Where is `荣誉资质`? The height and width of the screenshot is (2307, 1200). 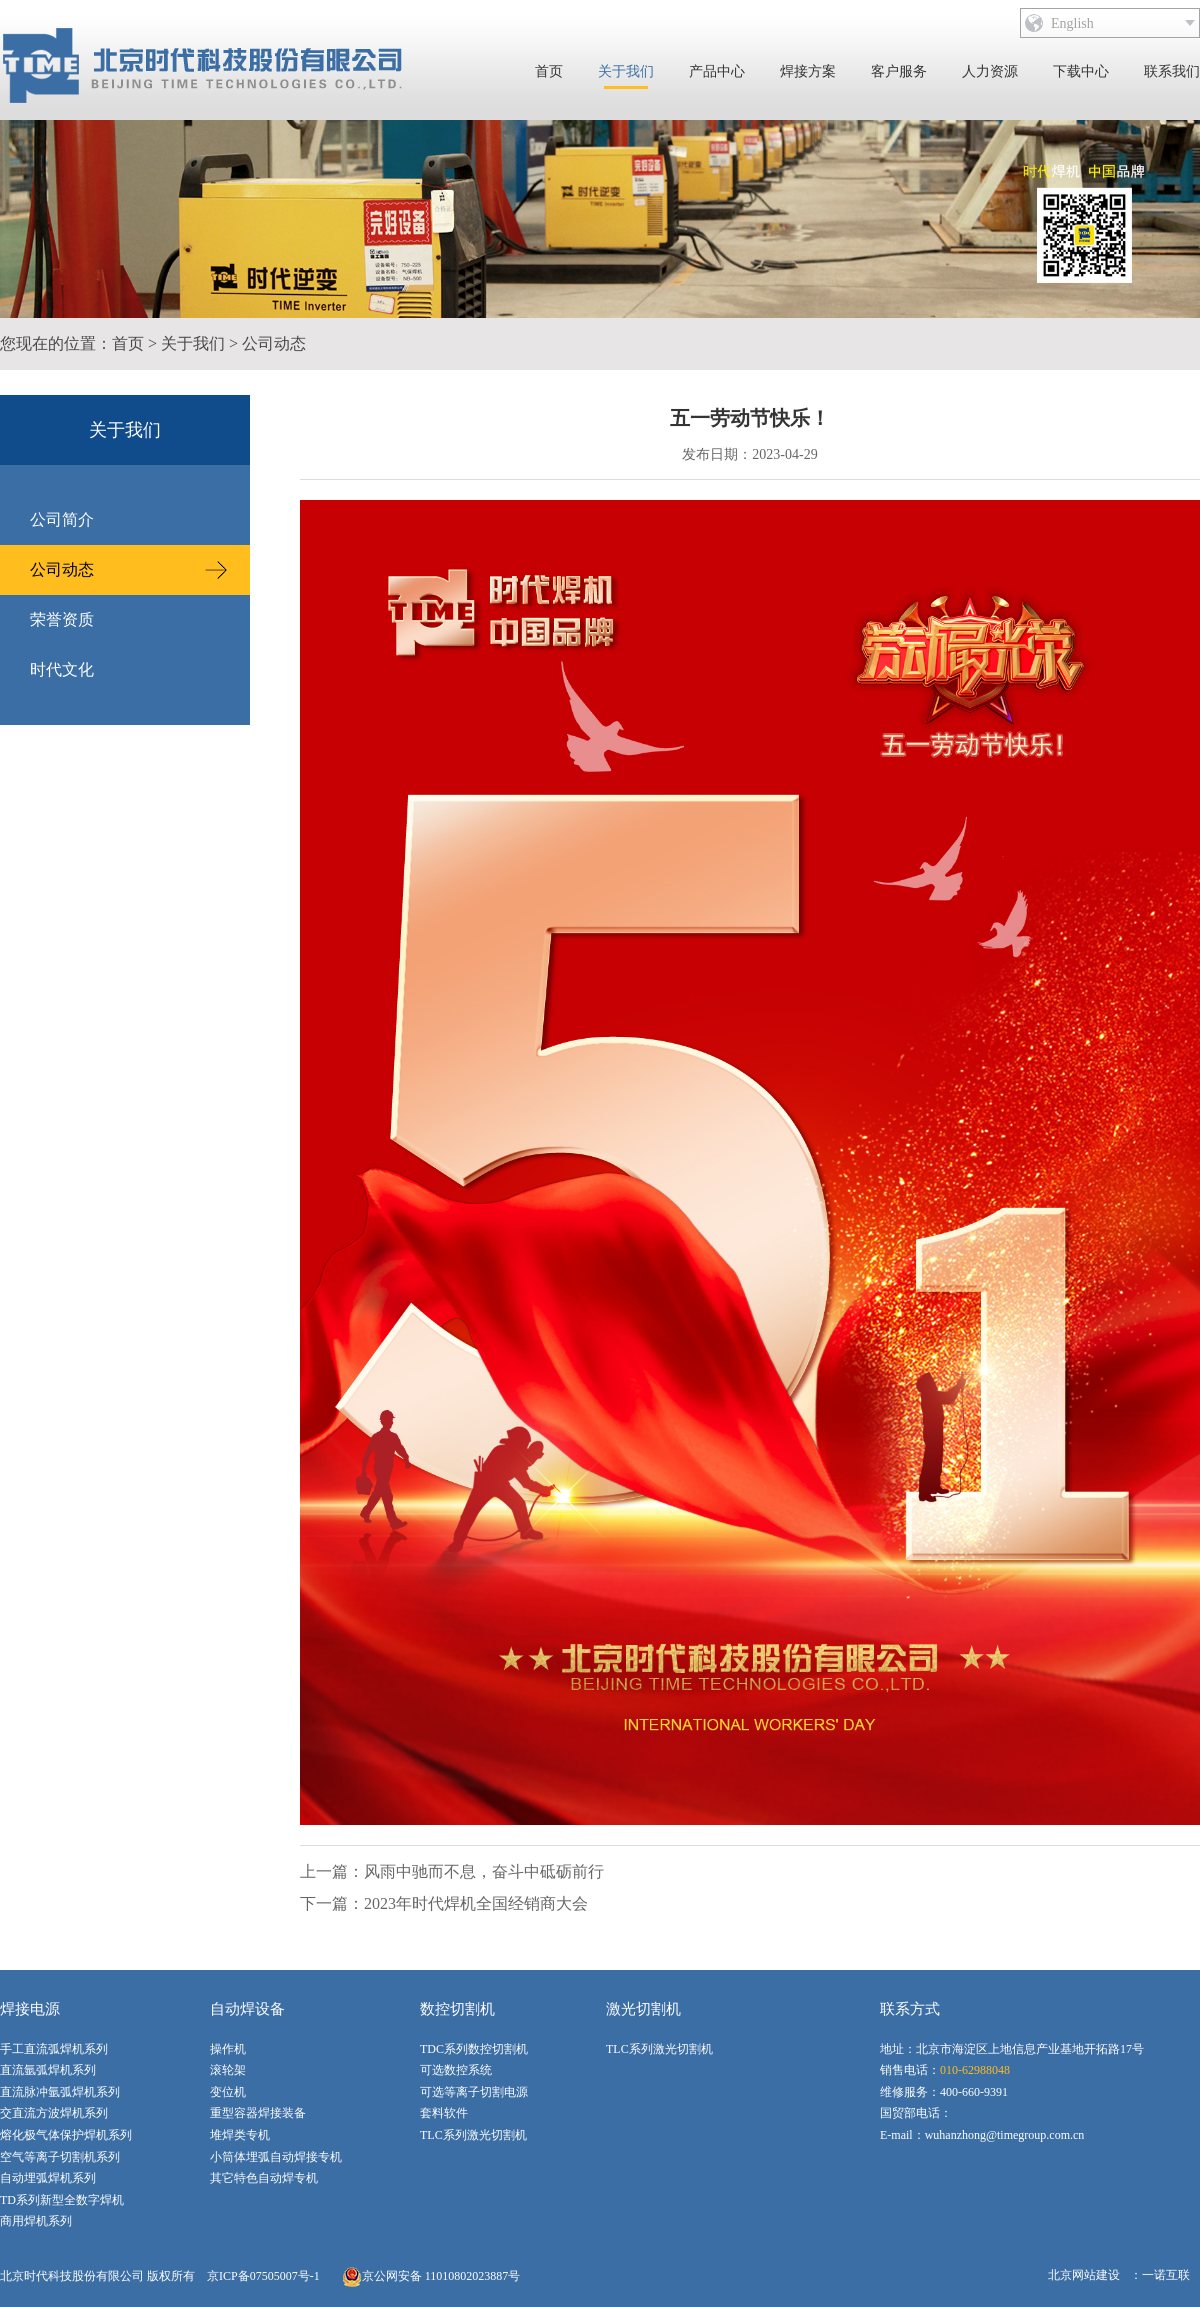
荣誉资质 is located at coordinates (62, 619).